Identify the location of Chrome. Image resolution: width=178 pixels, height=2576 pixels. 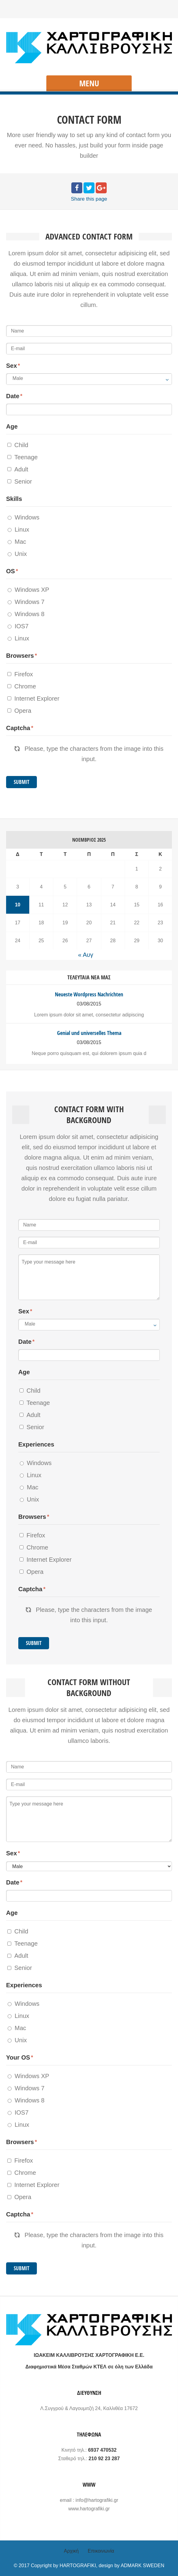
(21, 686).